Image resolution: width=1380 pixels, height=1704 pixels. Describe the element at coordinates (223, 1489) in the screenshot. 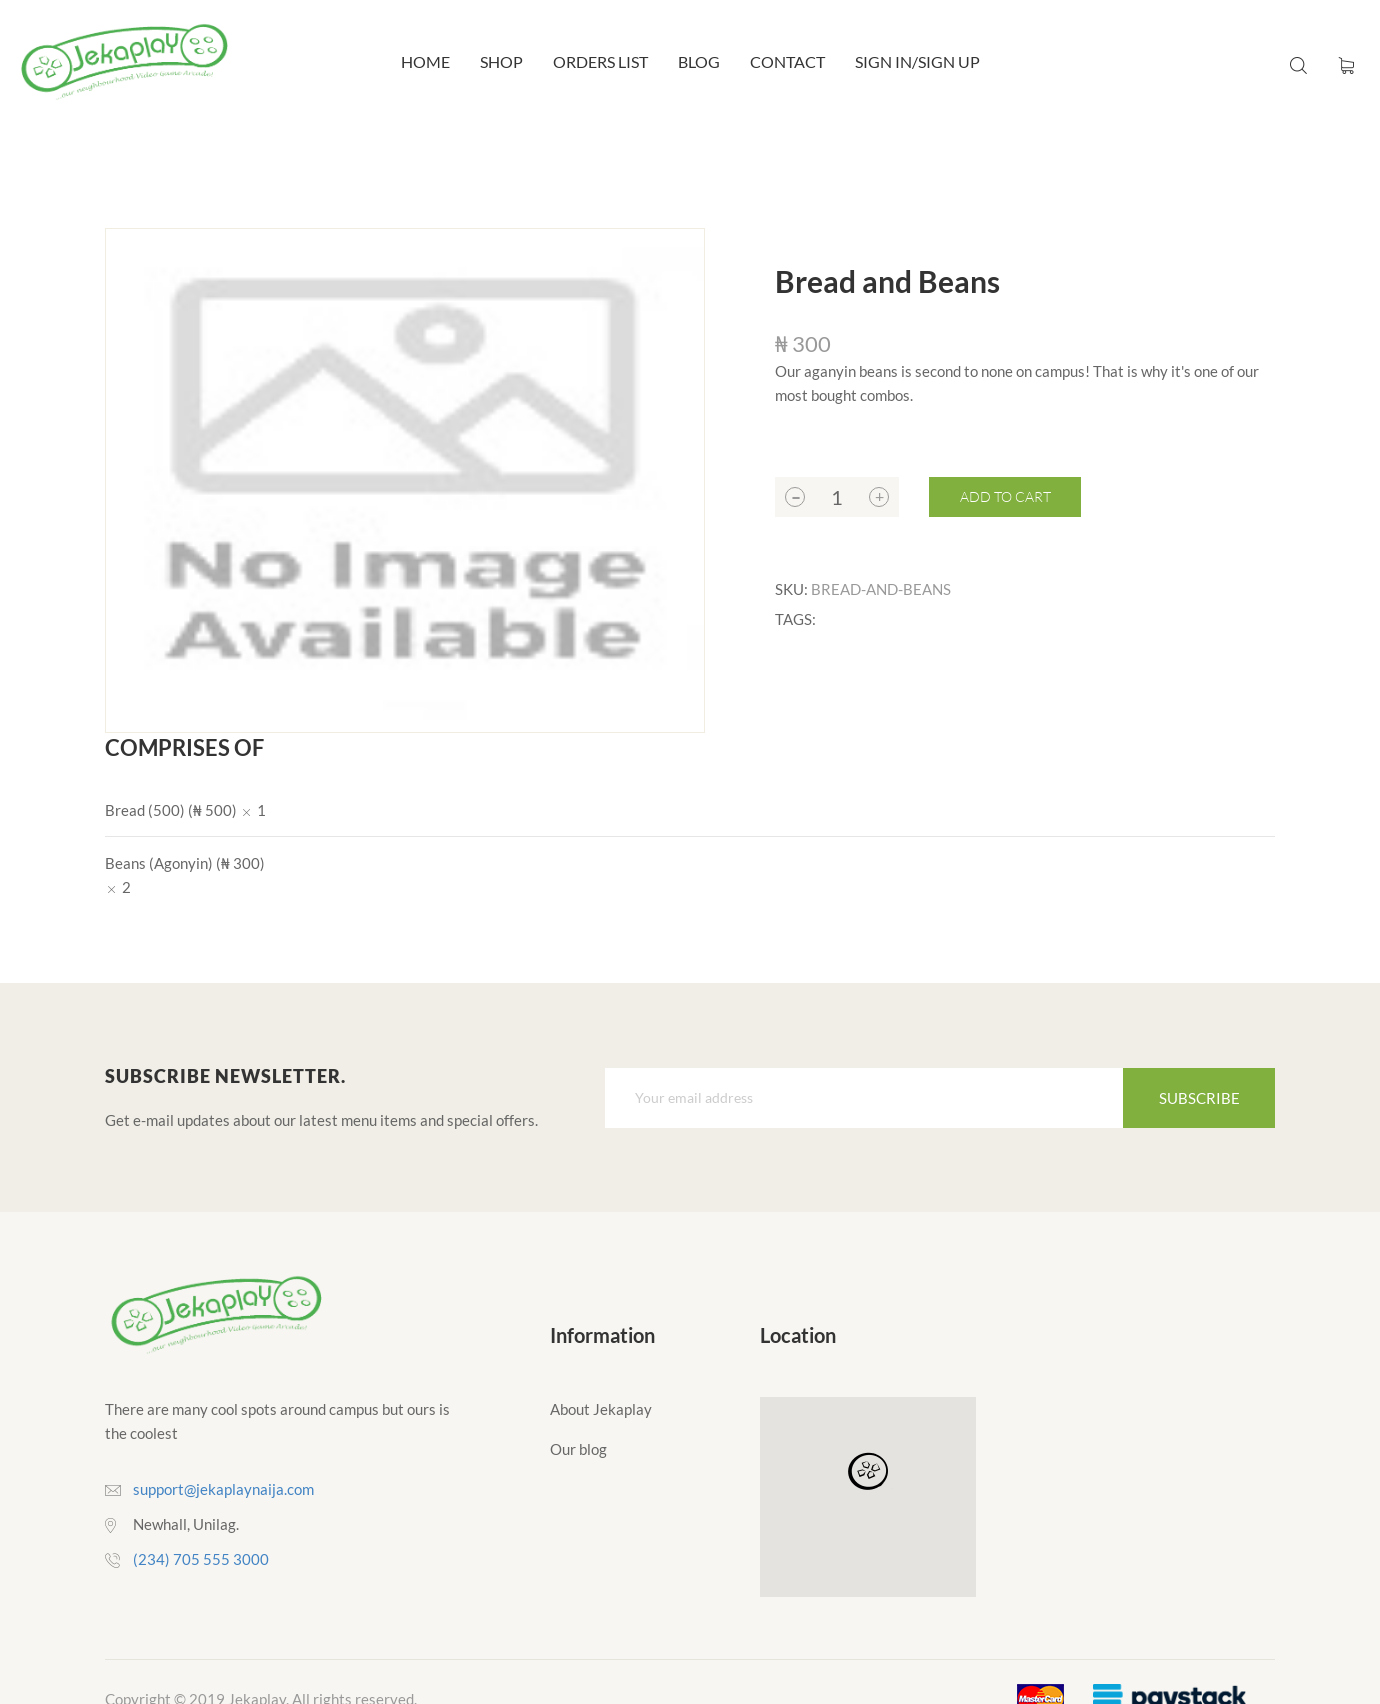

I see `support@jekaplaynaija.com` at that location.